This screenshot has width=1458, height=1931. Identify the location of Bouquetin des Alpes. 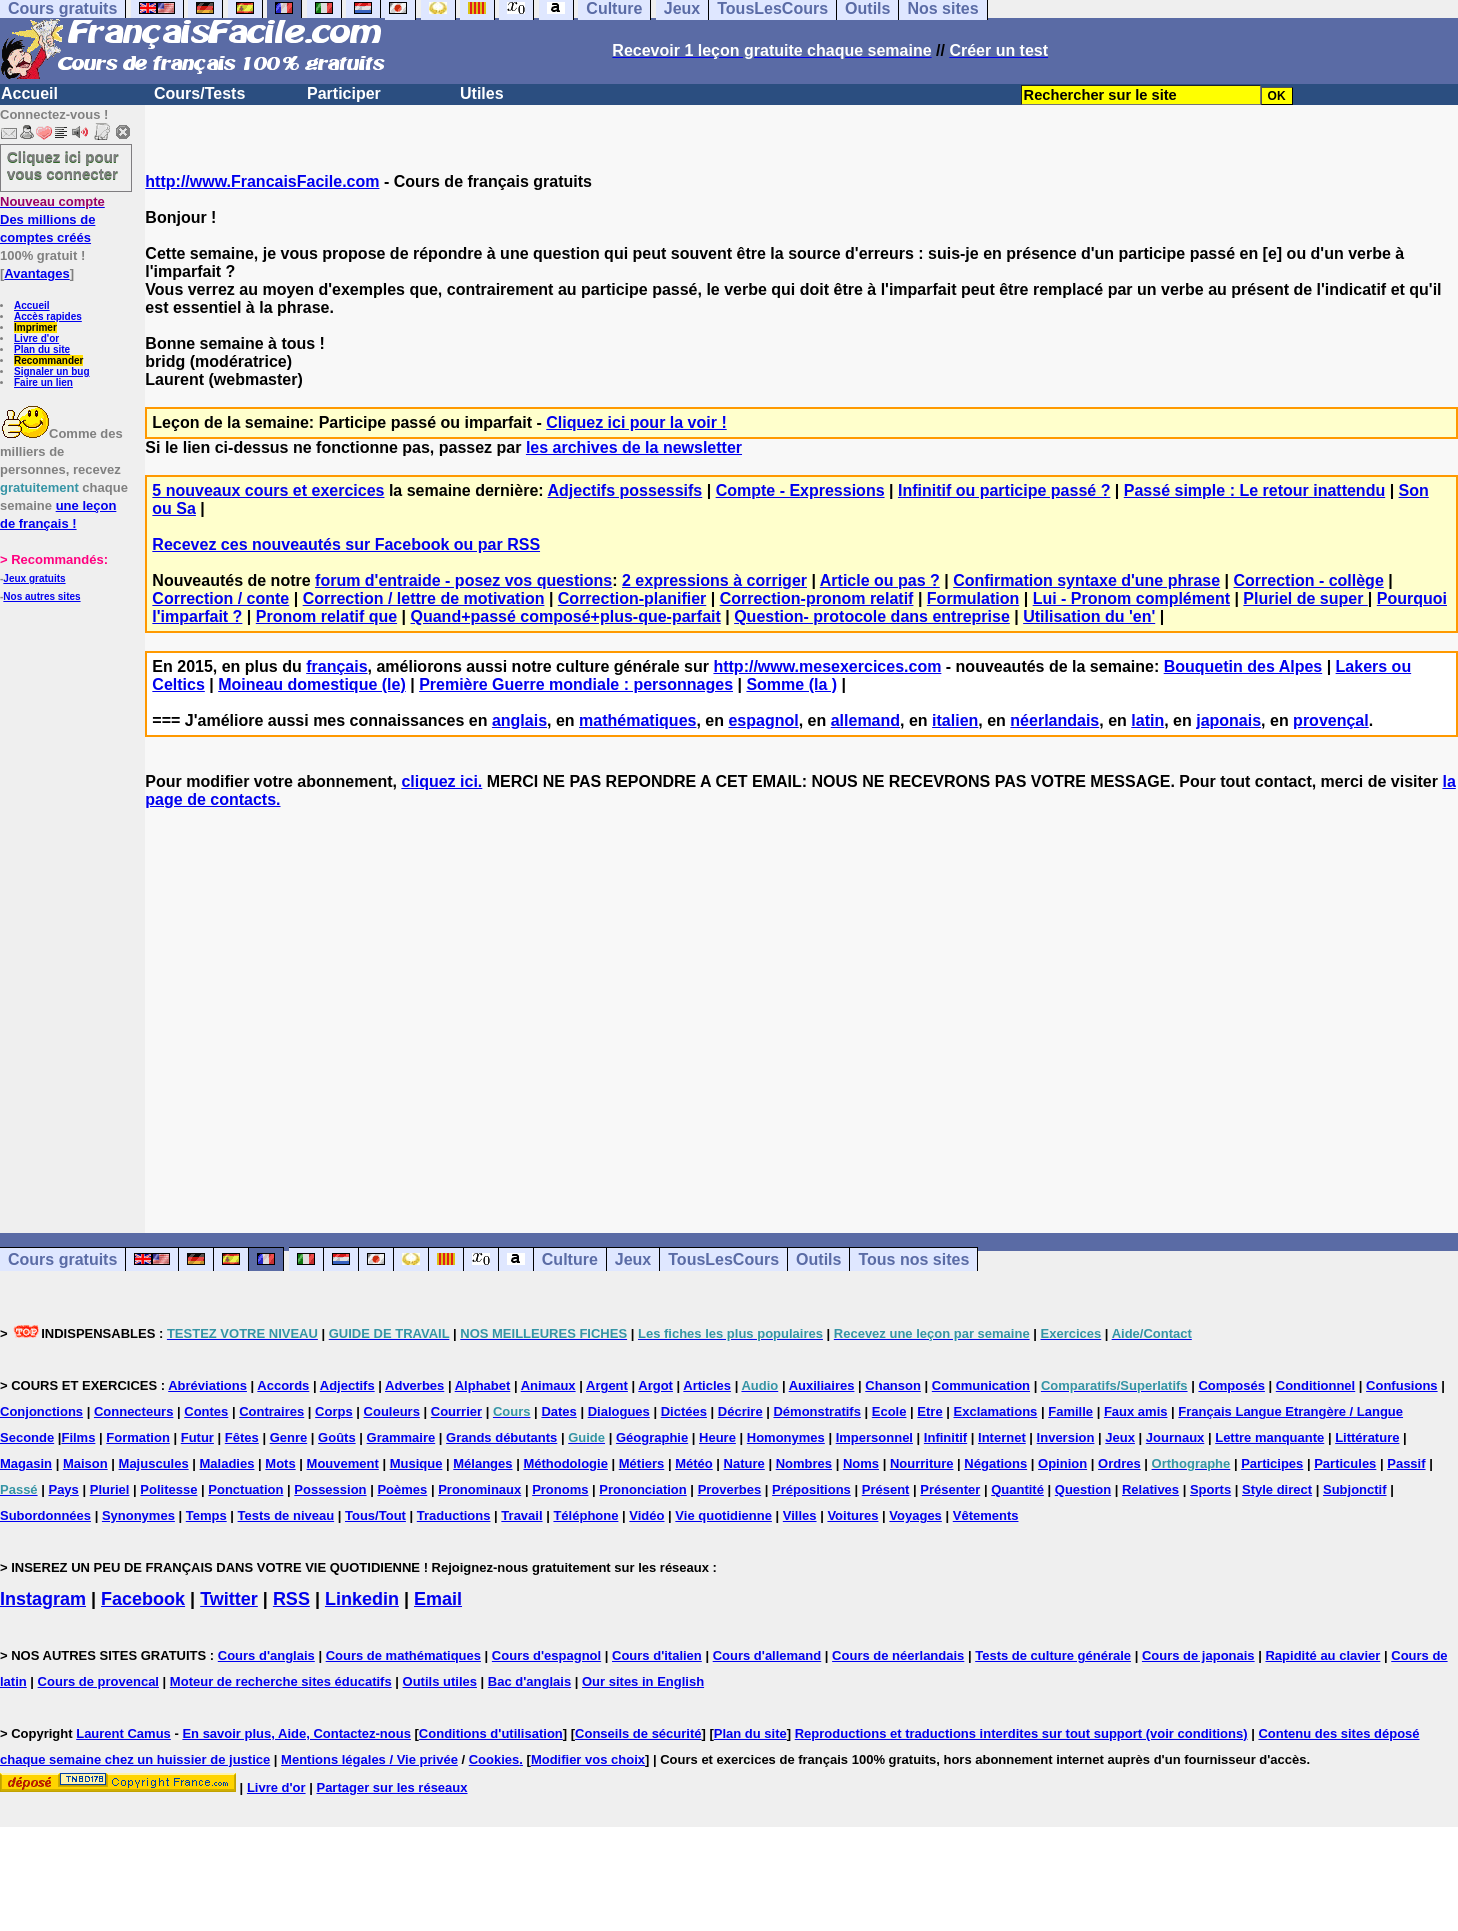
(1243, 666).